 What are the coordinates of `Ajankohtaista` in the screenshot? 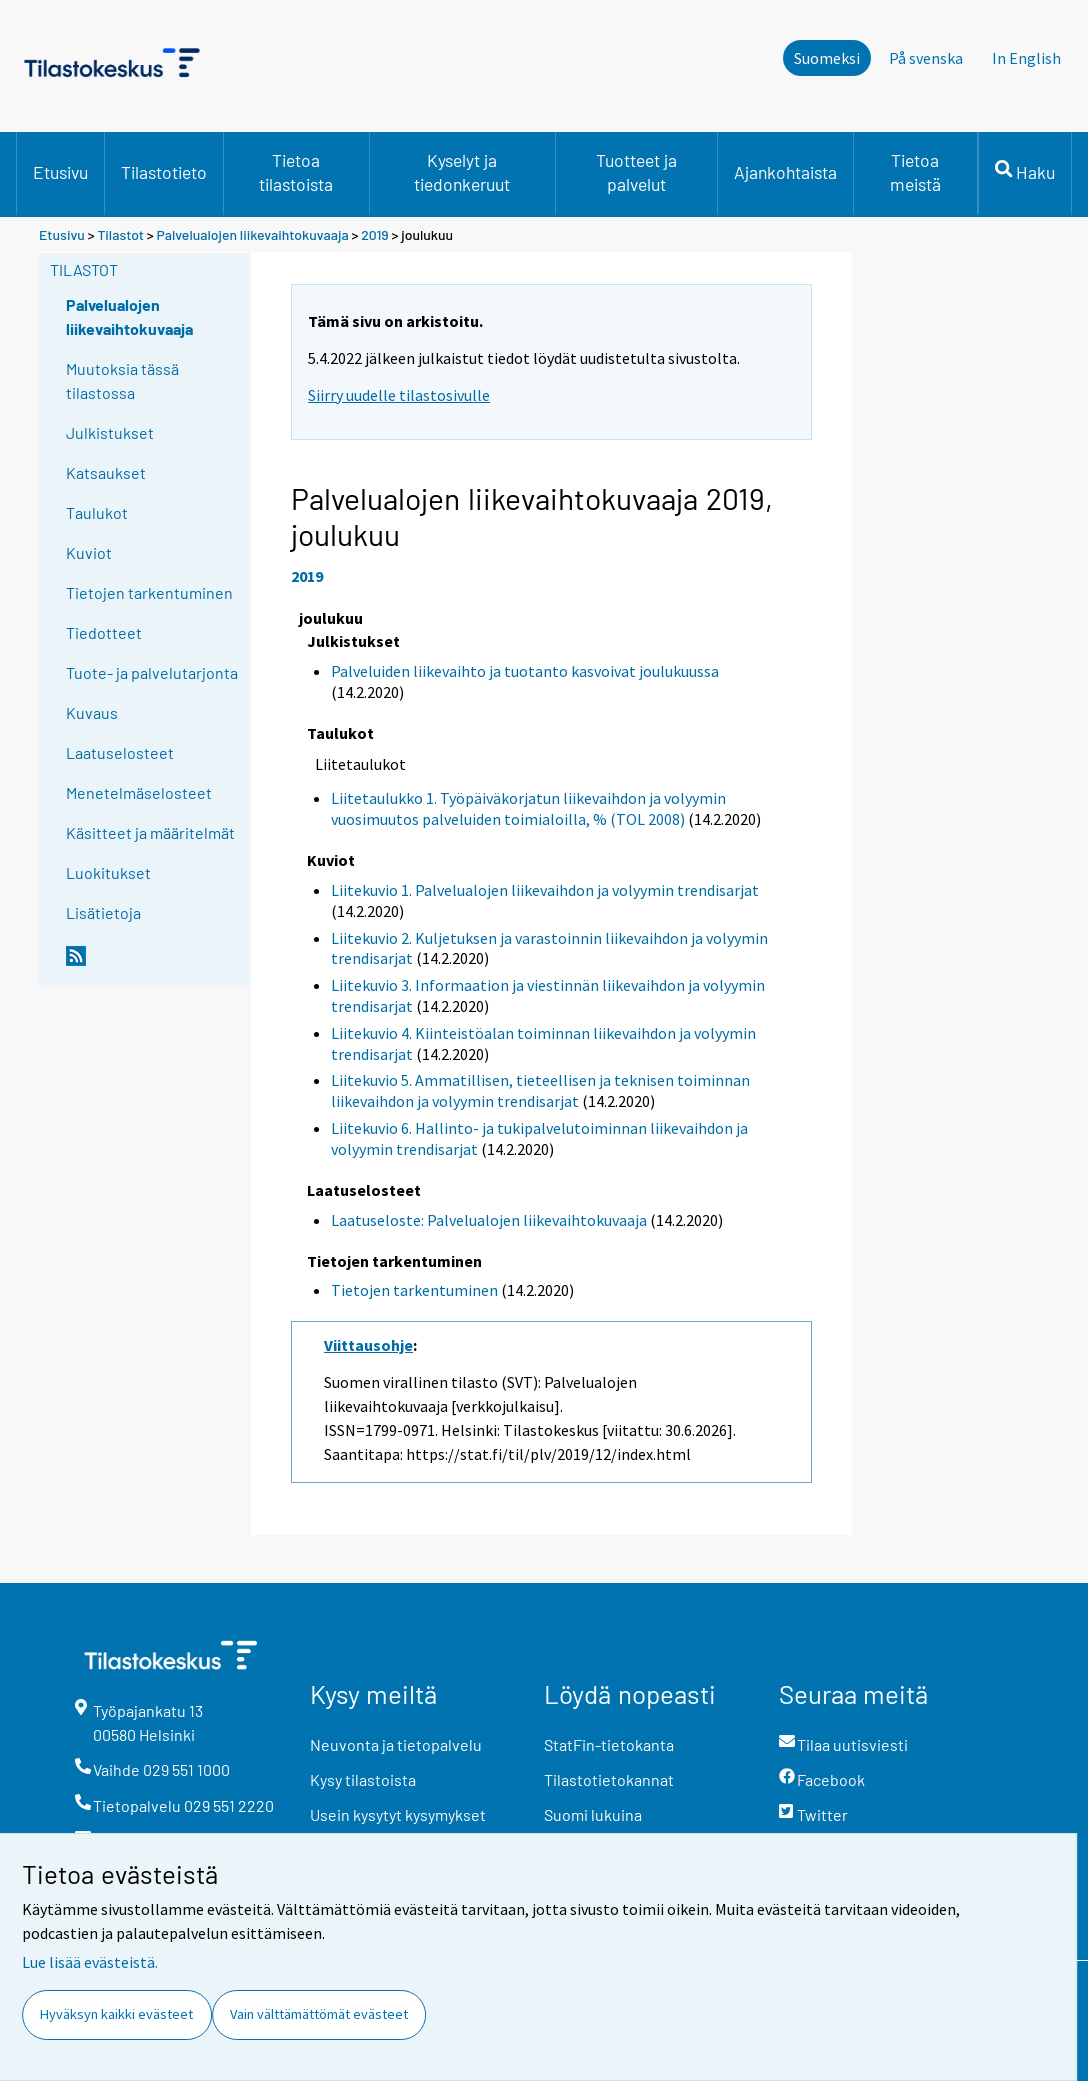 It's located at (785, 172).